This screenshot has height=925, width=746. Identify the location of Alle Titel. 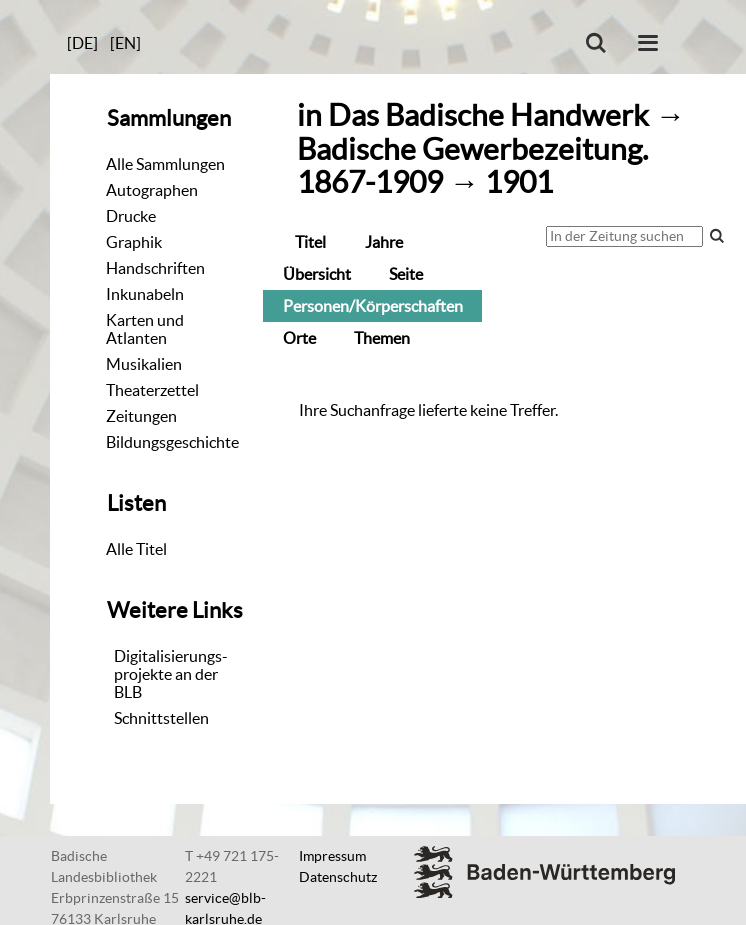
(136, 549).